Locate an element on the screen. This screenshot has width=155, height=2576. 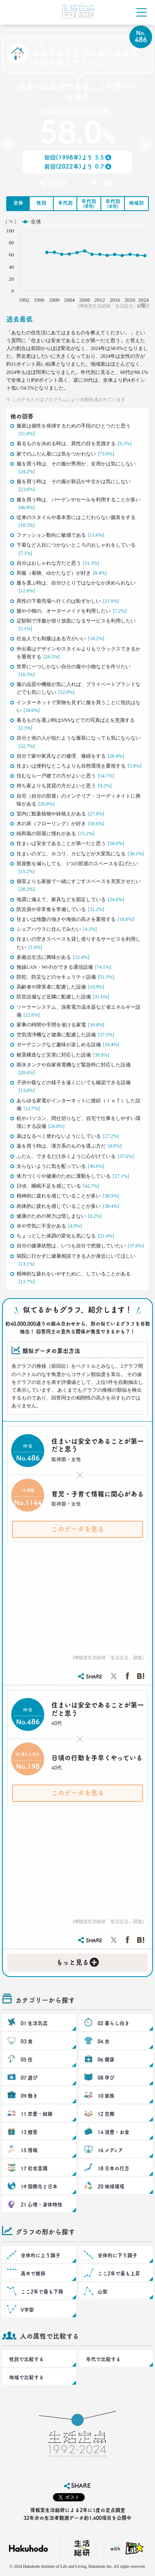
10 家族 is located at coordinates (106, 2095).